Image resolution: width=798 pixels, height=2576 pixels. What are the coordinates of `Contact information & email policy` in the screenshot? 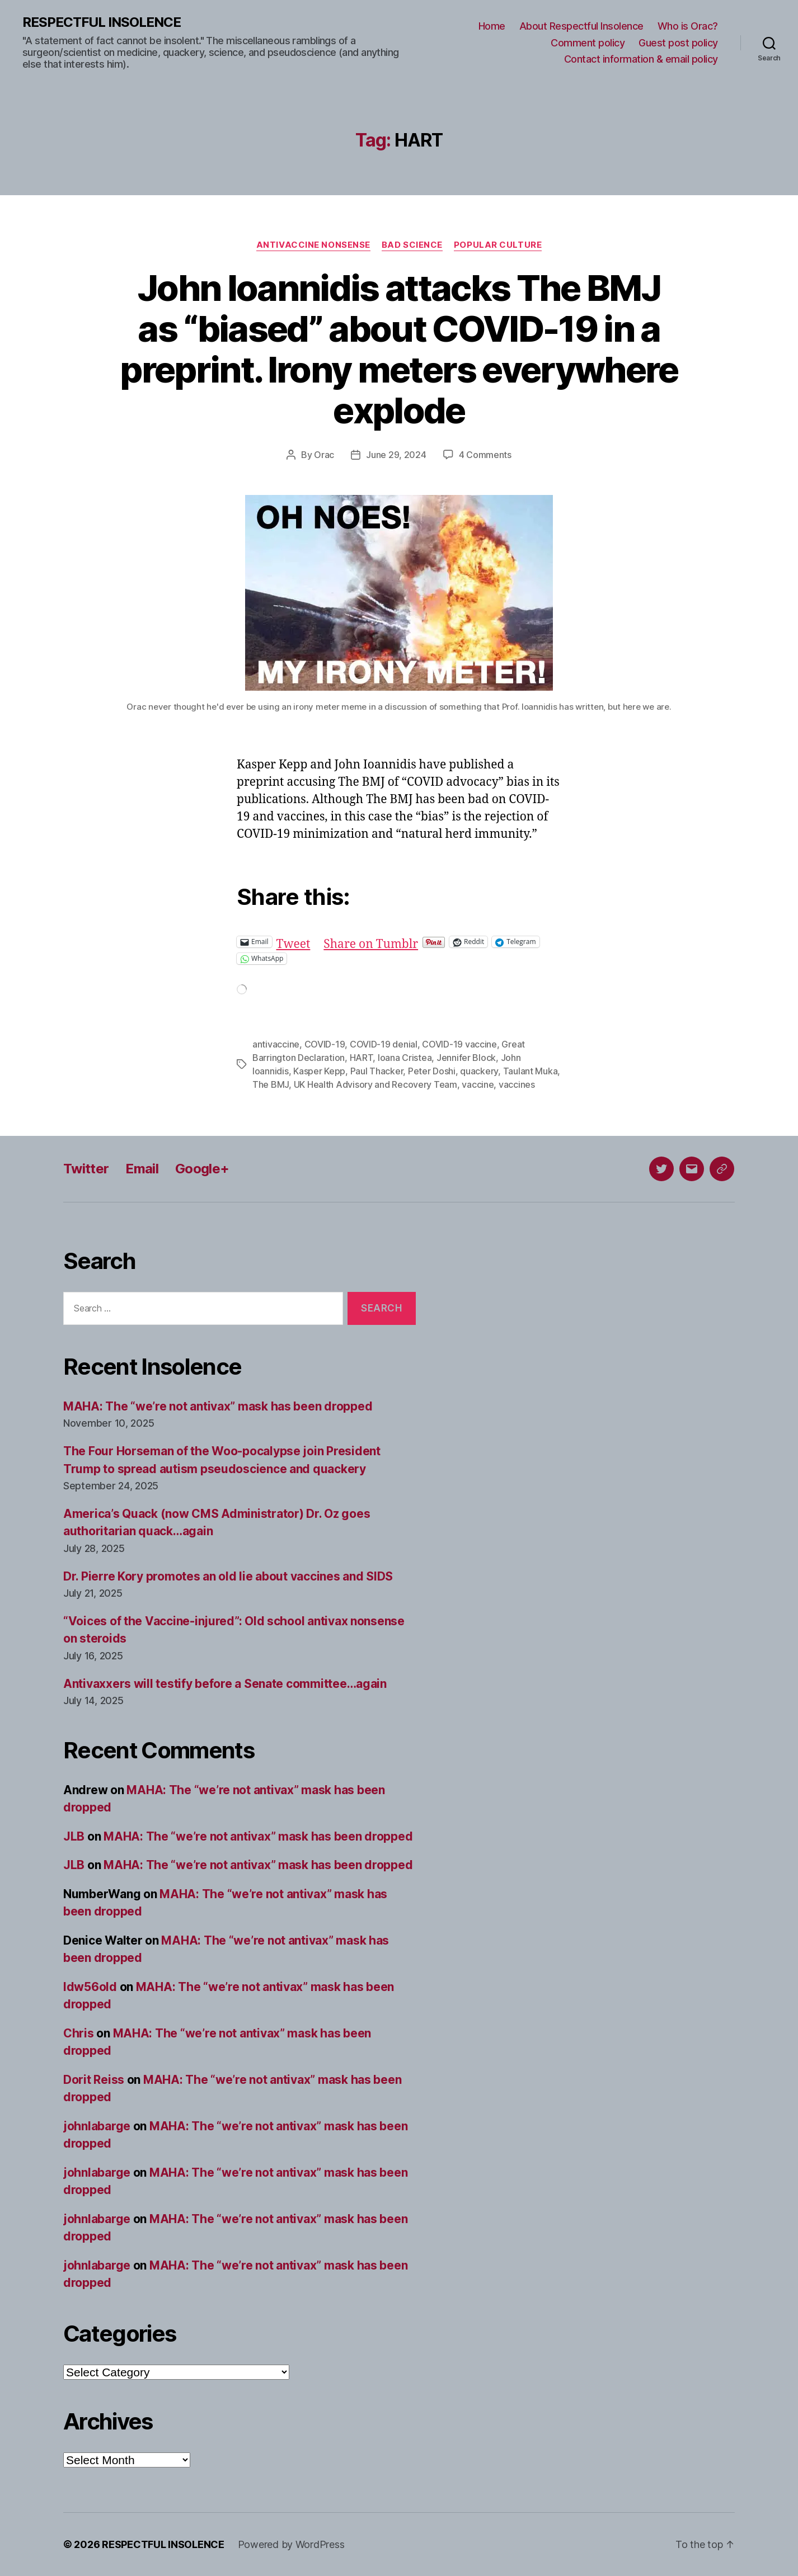 It's located at (641, 59).